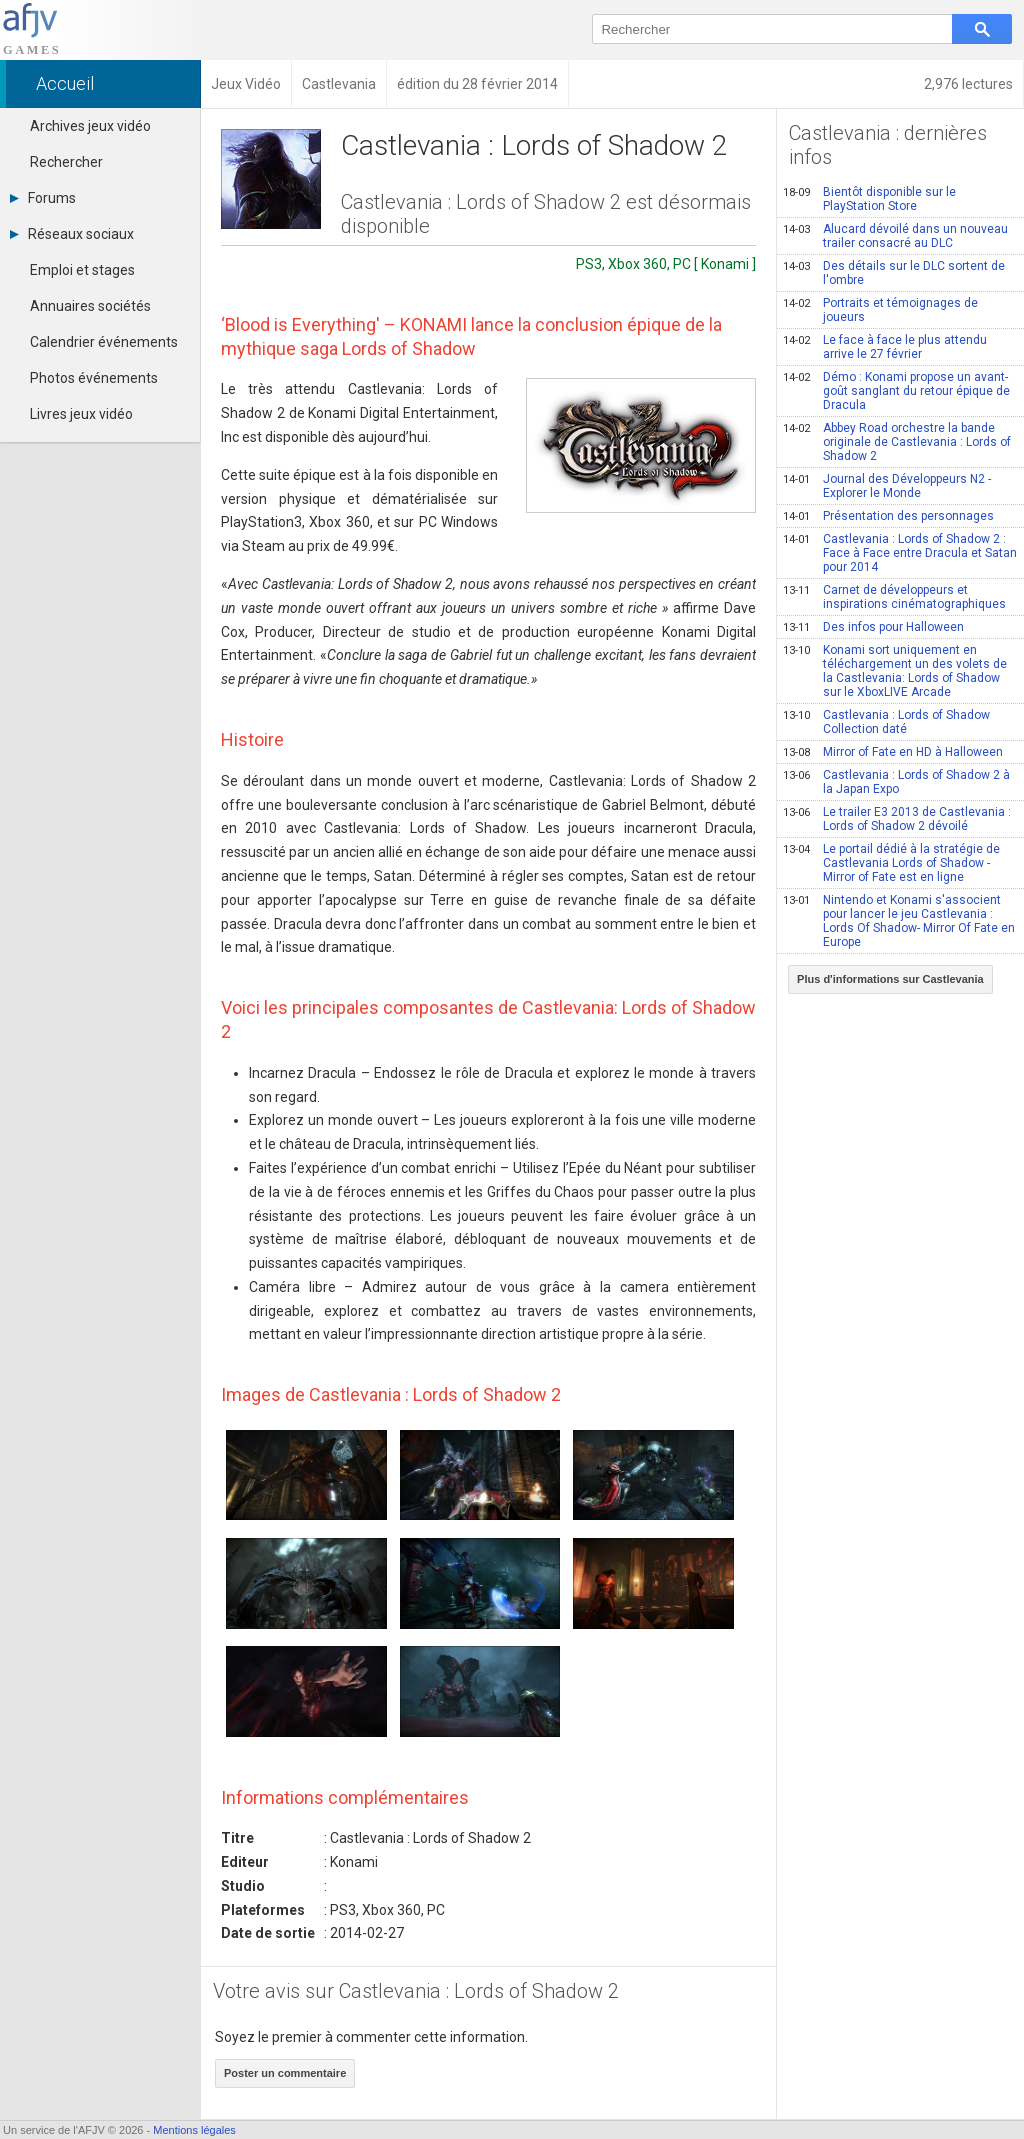 Image resolution: width=1024 pixels, height=2139 pixels. I want to click on Emploi et stages, so click(82, 270).